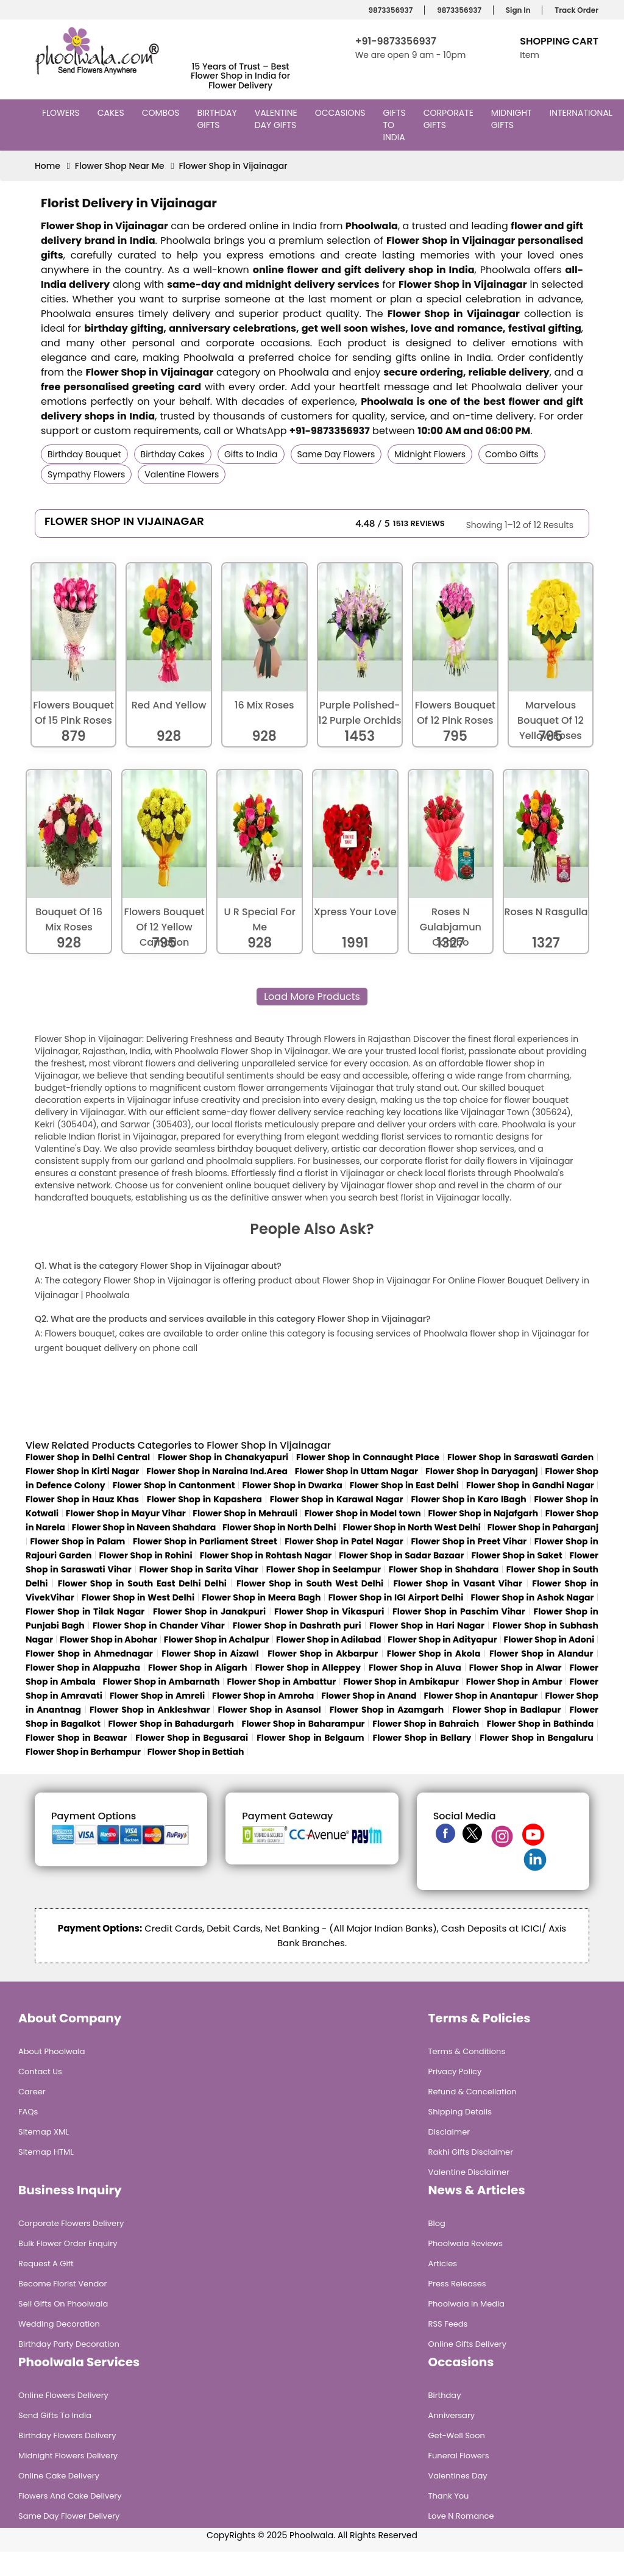 This screenshot has width=624, height=2576. Describe the element at coordinates (171, 1724) in the screenshot. I see `Flower Shop in Bahadurgarh` at that location.